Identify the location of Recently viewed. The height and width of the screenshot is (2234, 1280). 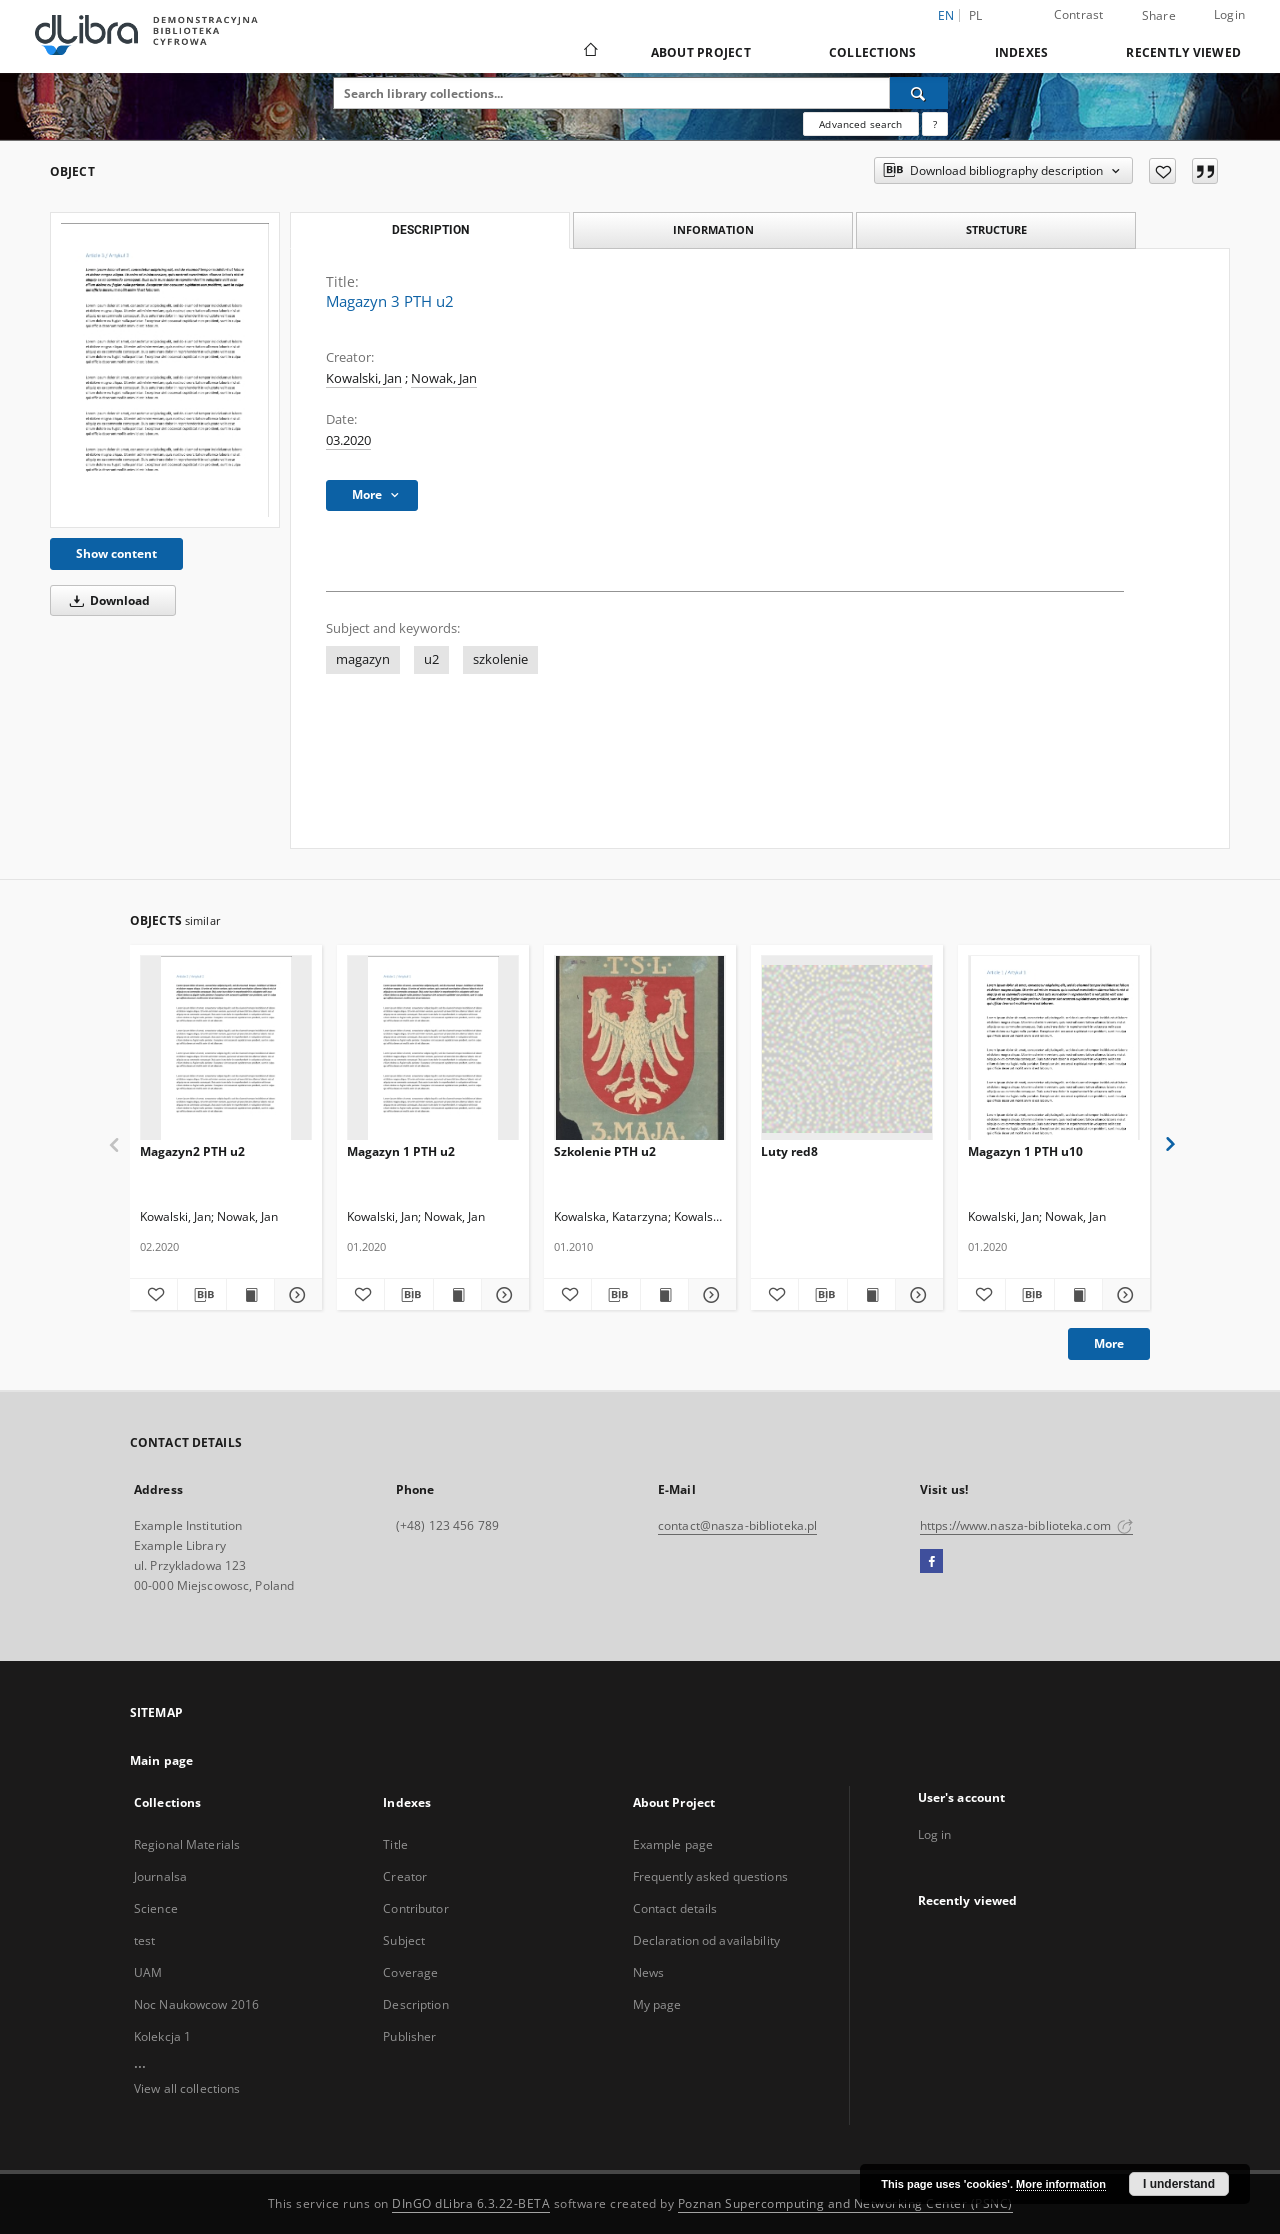
(1183, 52).